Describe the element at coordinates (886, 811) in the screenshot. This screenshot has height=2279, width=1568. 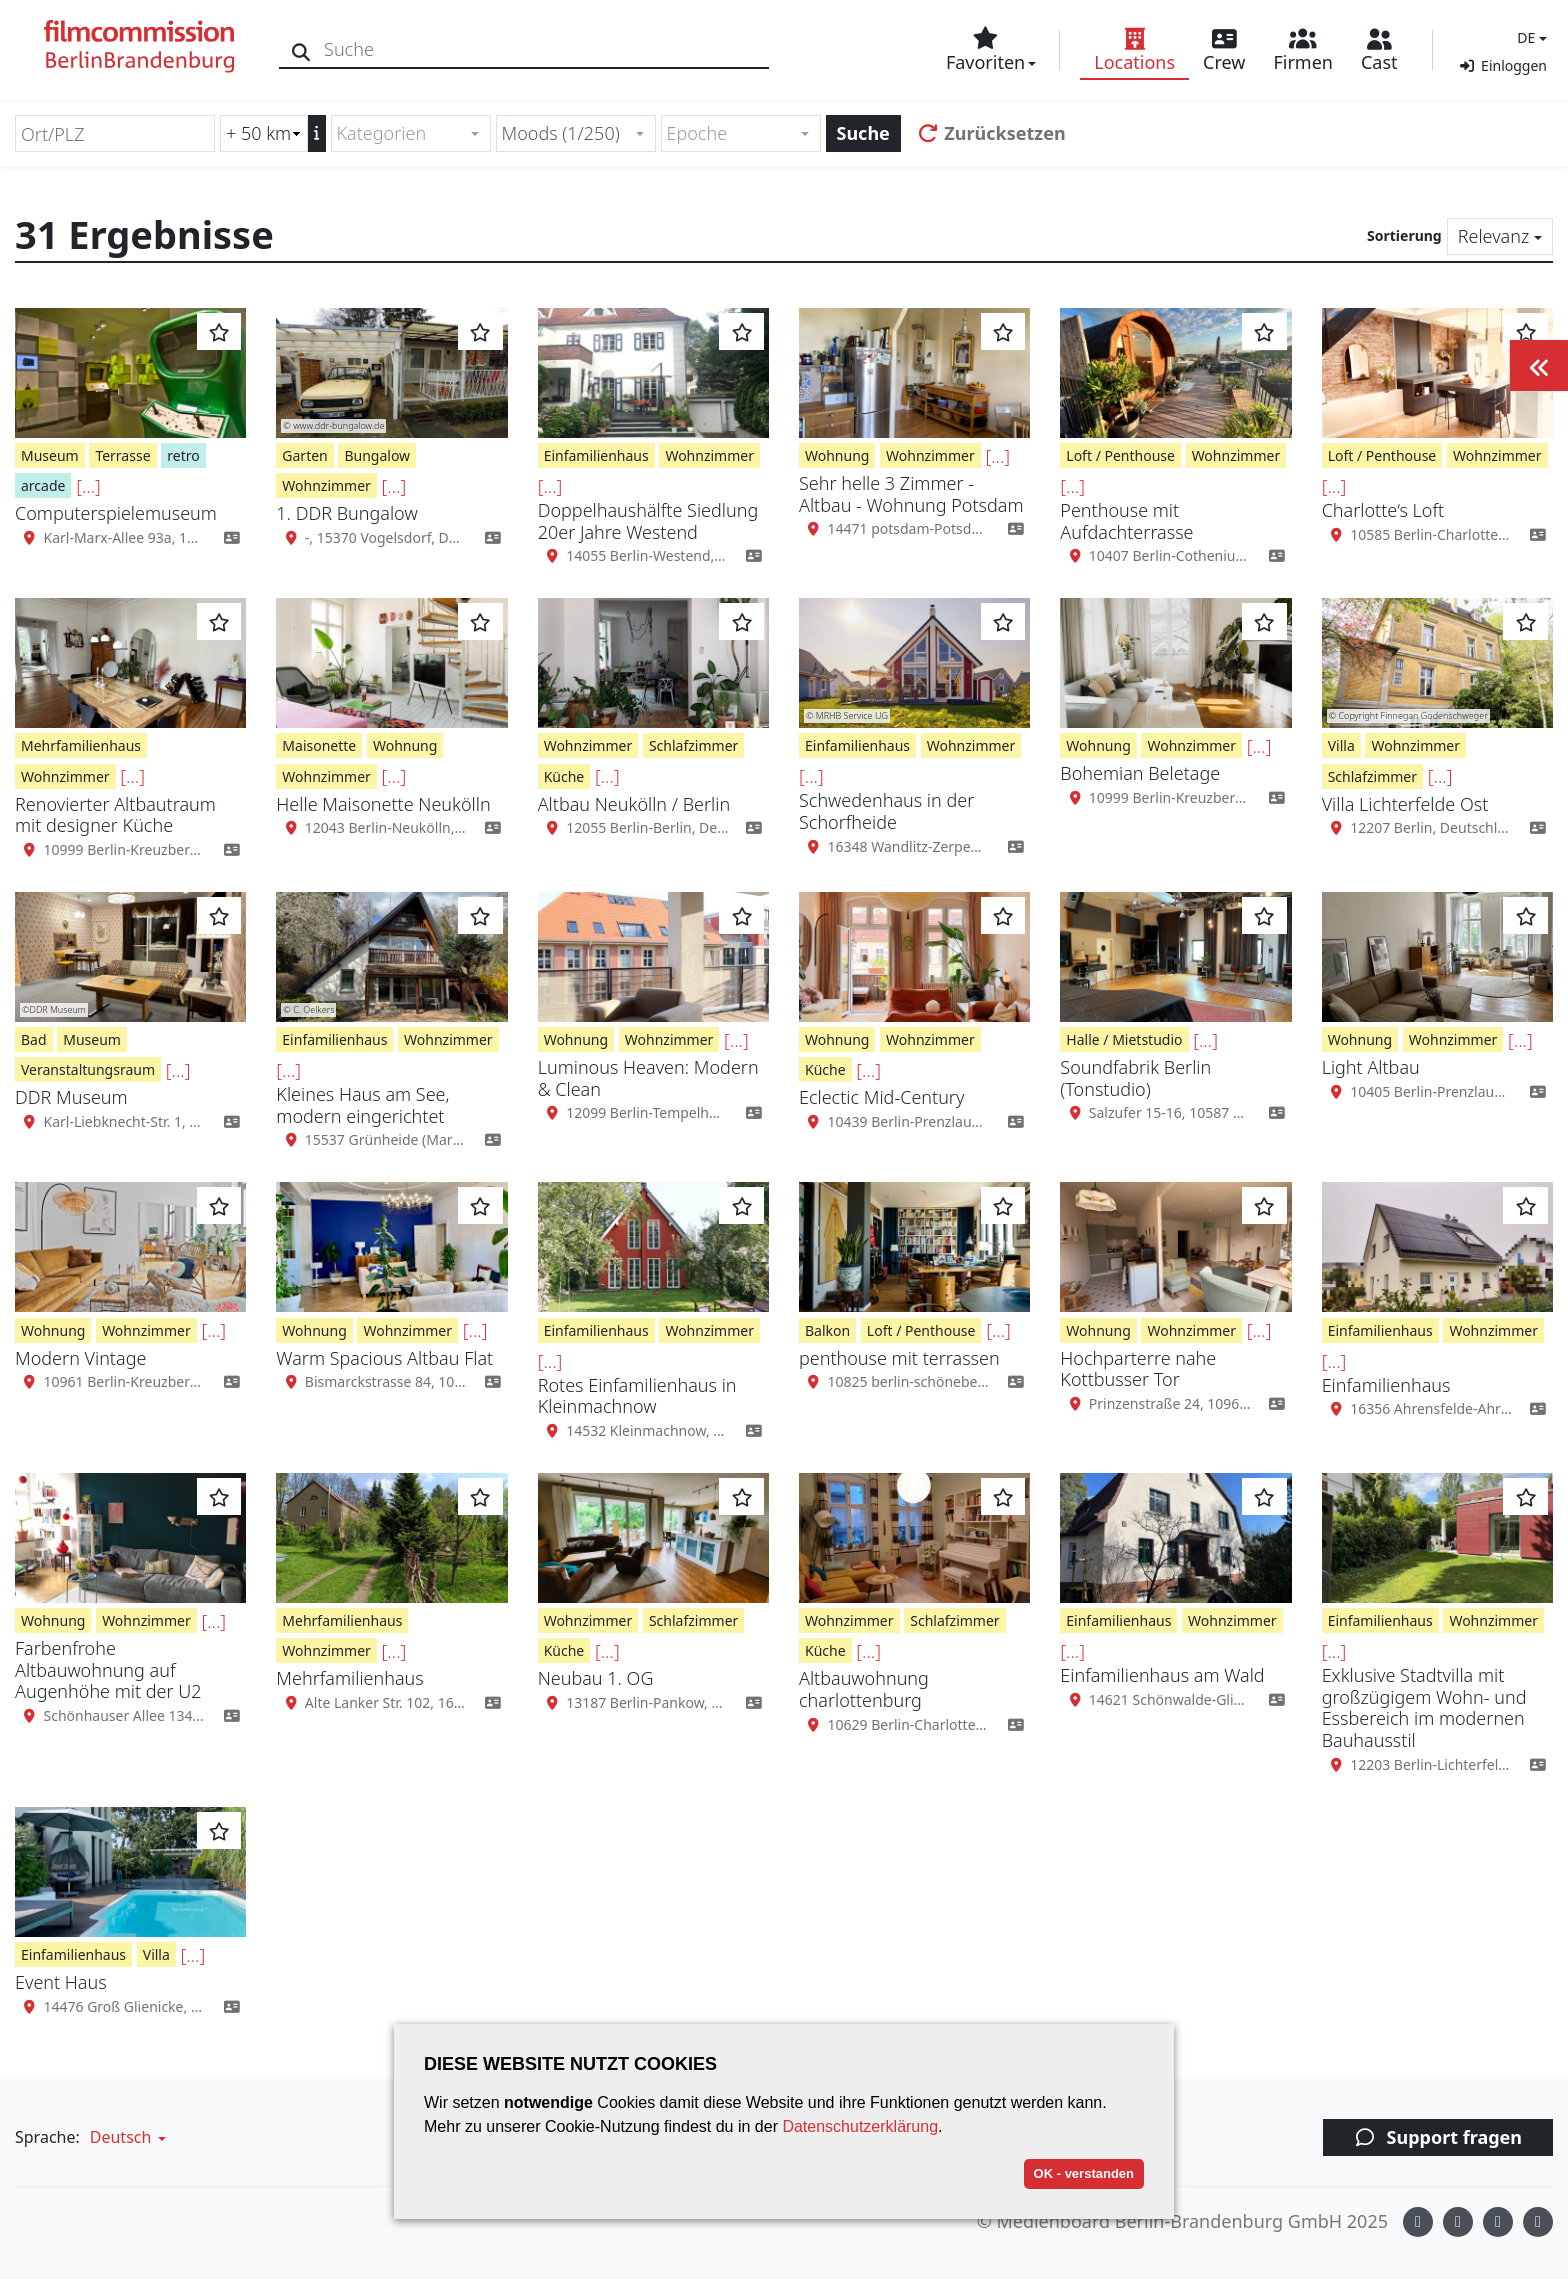
I see `Schwedenhaus in der Schorfheide` at that location.